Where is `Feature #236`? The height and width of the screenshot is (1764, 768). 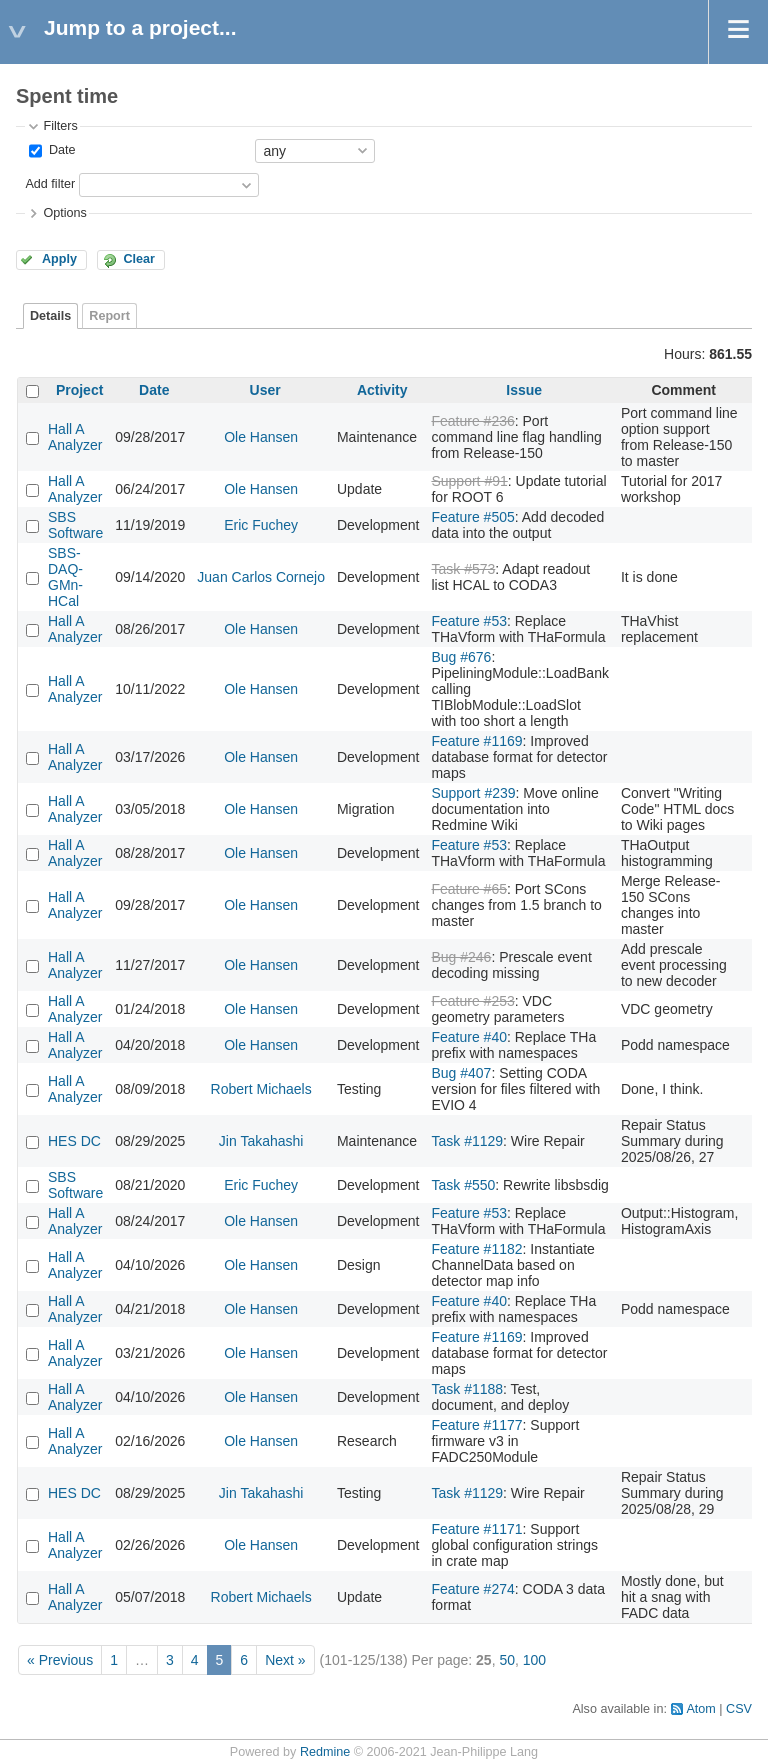
Feature #236 is located at coordinates (472, 421).